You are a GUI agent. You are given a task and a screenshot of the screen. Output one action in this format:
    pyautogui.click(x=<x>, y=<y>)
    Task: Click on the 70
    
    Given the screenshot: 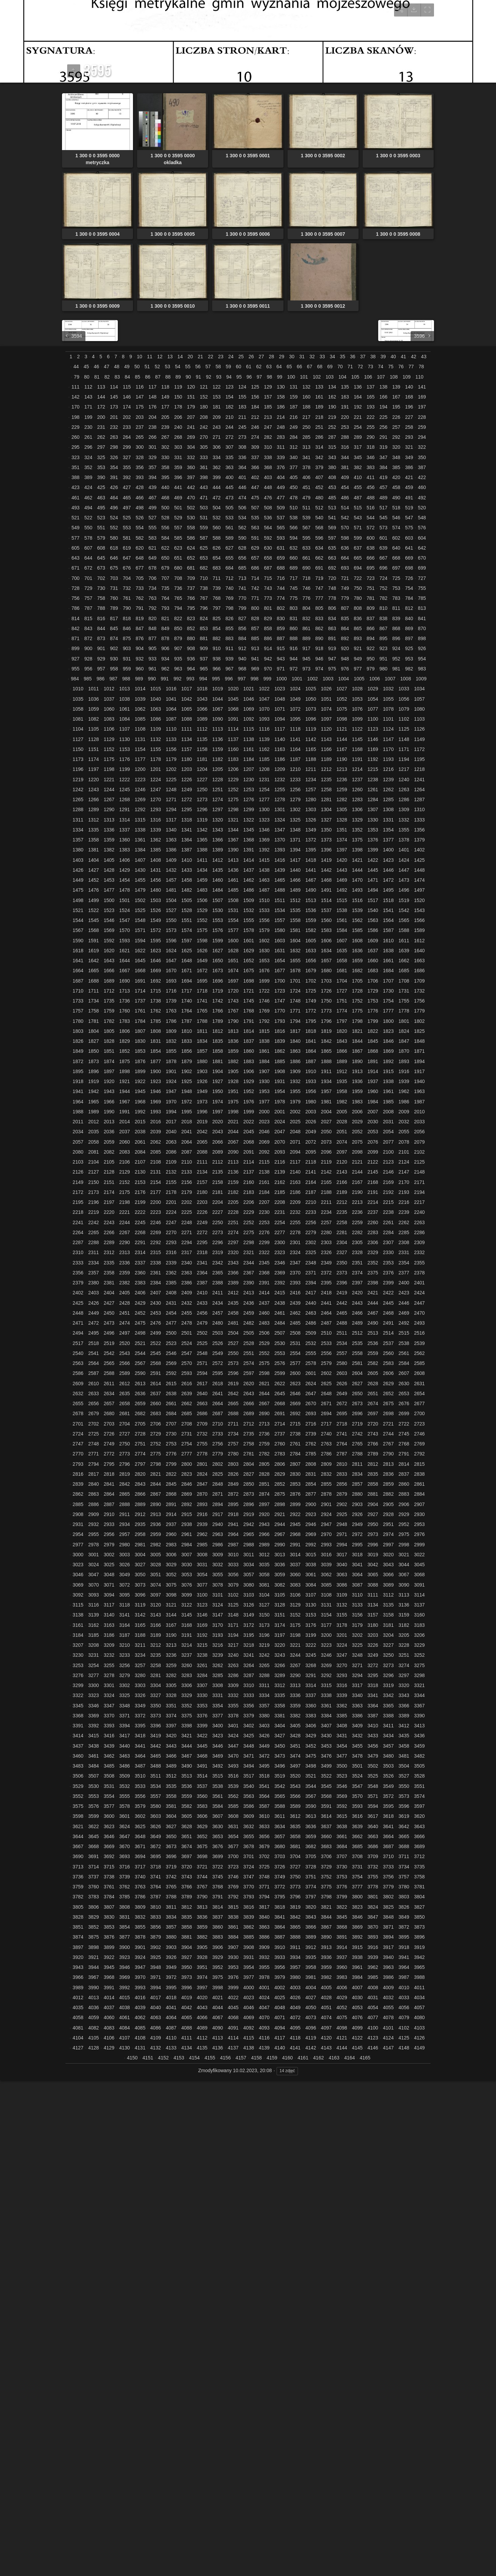 What is the action you would take?
    pyautogui.click(x=340, y=366)
    